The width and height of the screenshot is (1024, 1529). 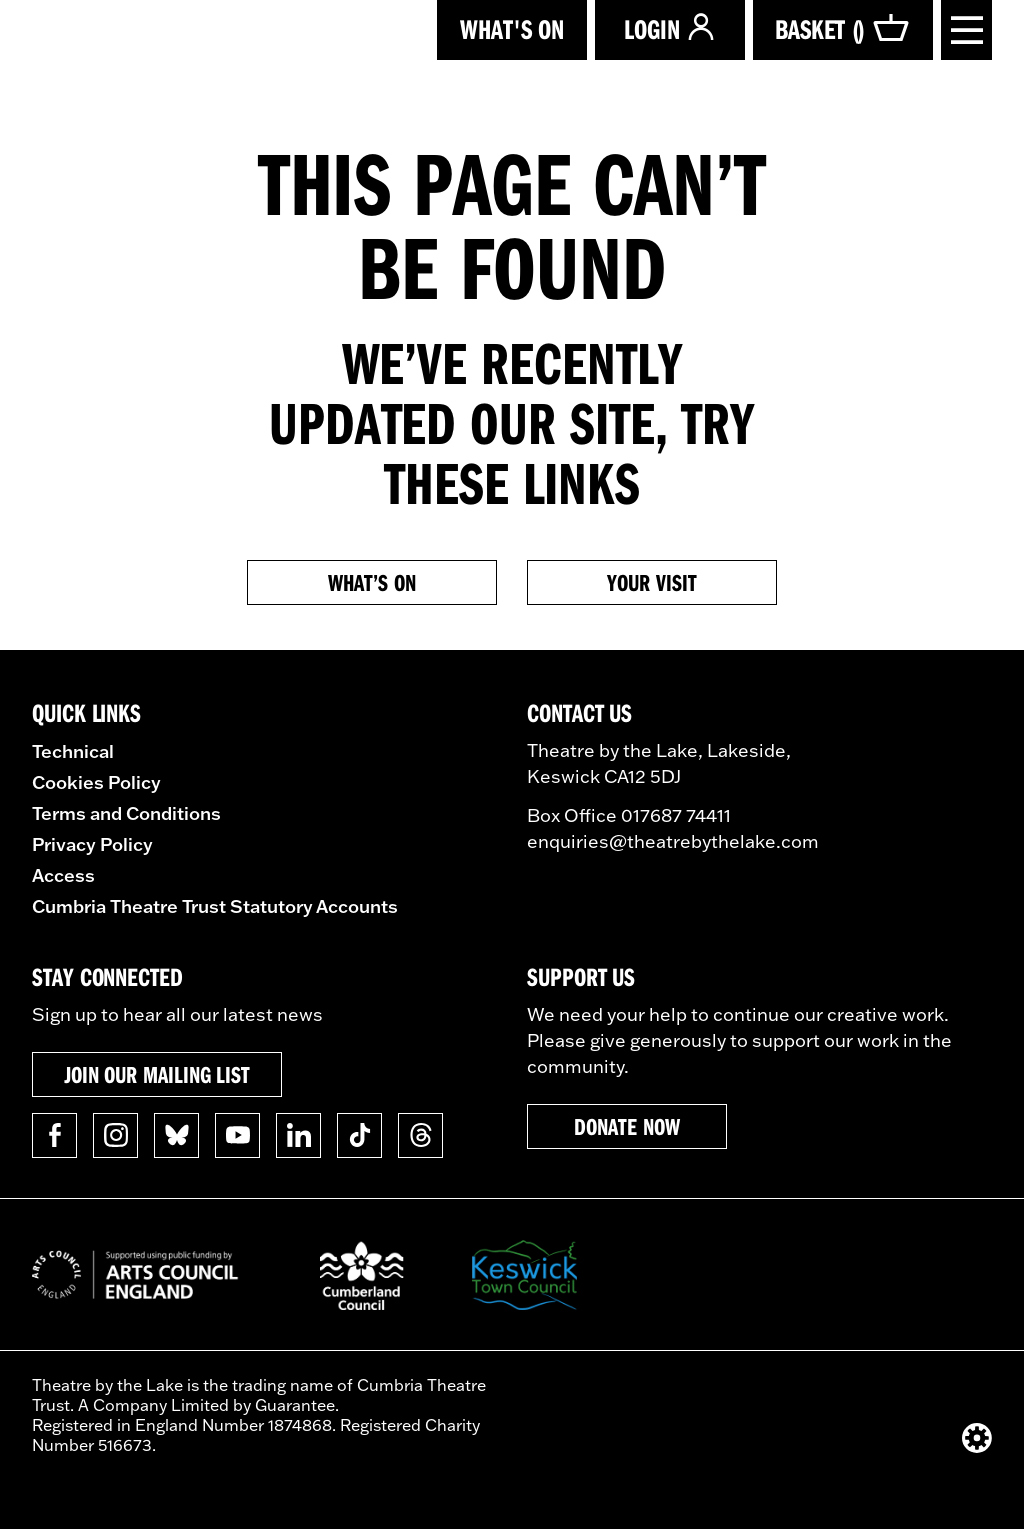 I want to click on Privacy Policy, so click(x=92, y=844).